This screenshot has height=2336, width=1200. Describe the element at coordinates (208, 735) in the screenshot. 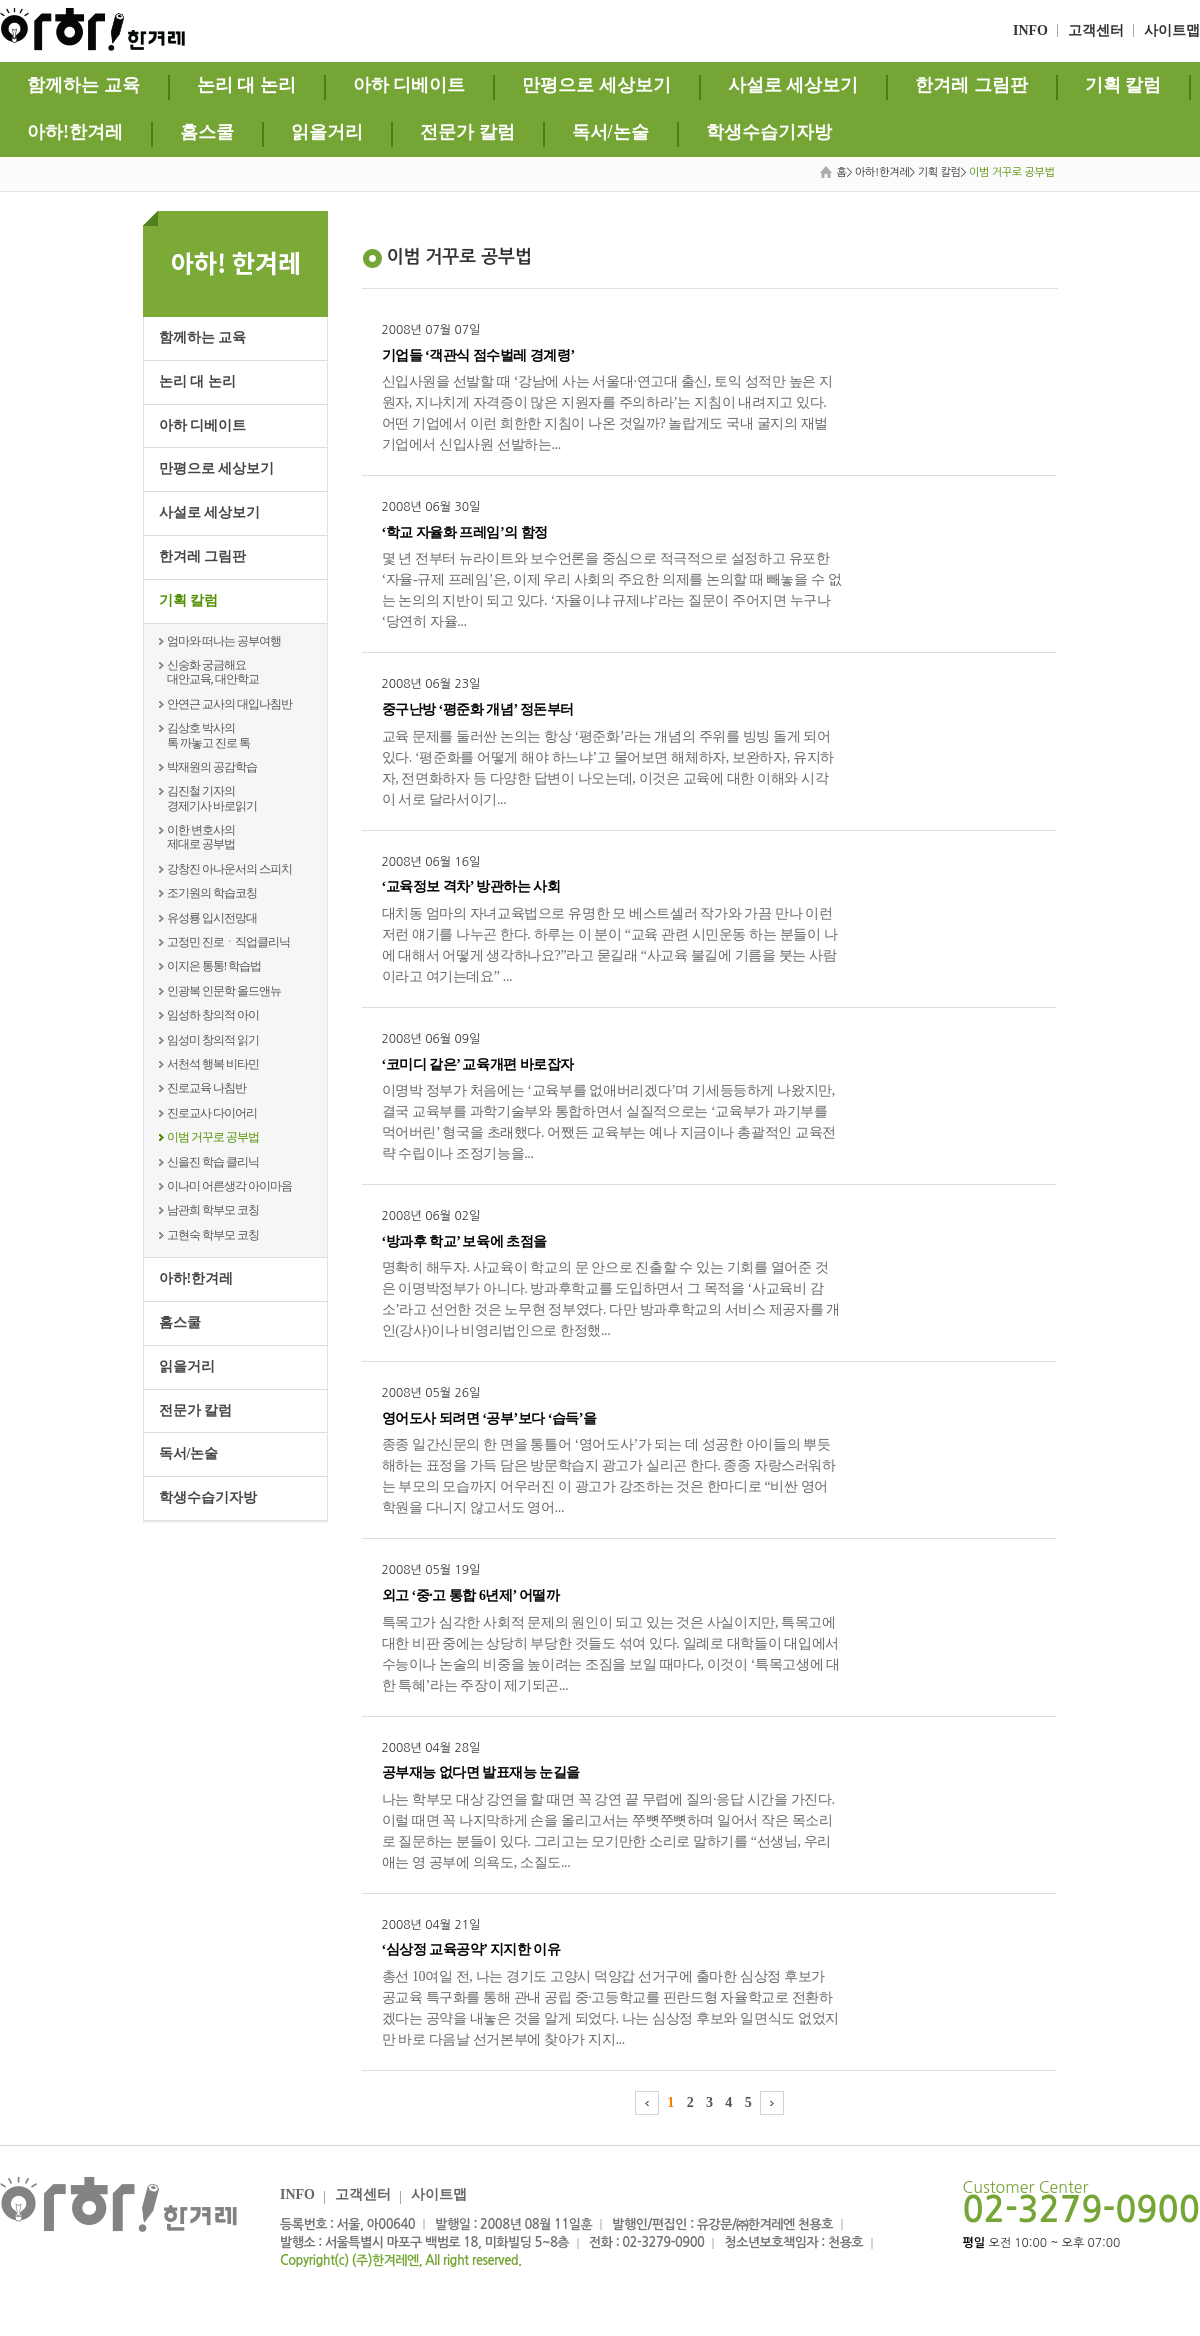

I see `김상호 박사의톡 까놓고 진로 톡` at that location.